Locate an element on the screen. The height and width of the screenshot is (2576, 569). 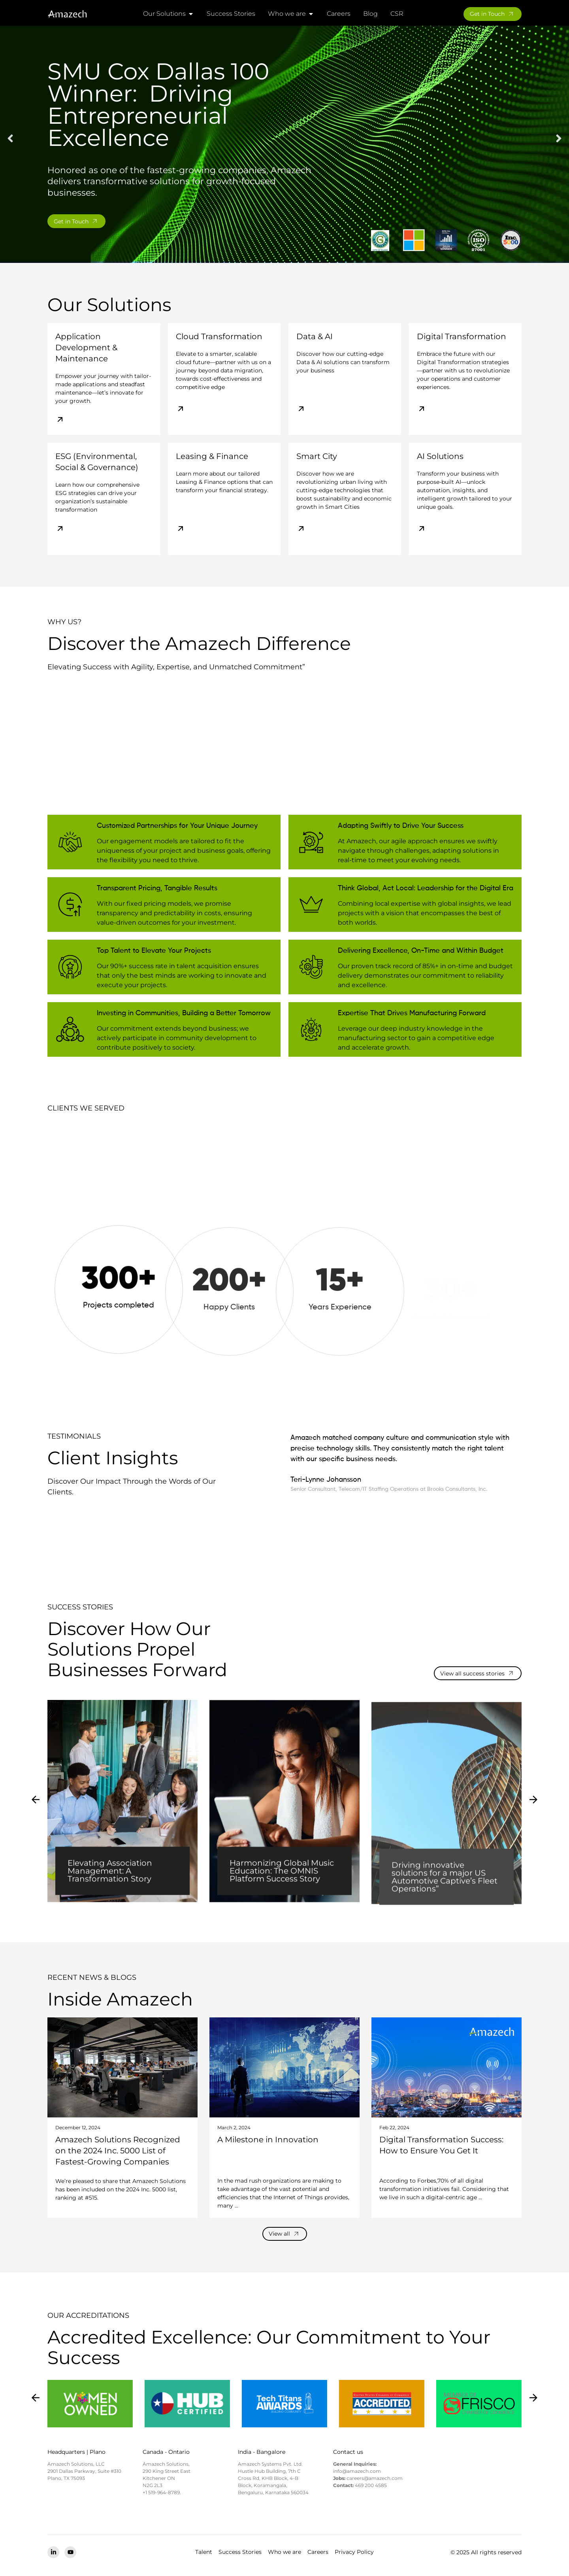
A Milestone in Innovation is located at coordinates (267, 2142).